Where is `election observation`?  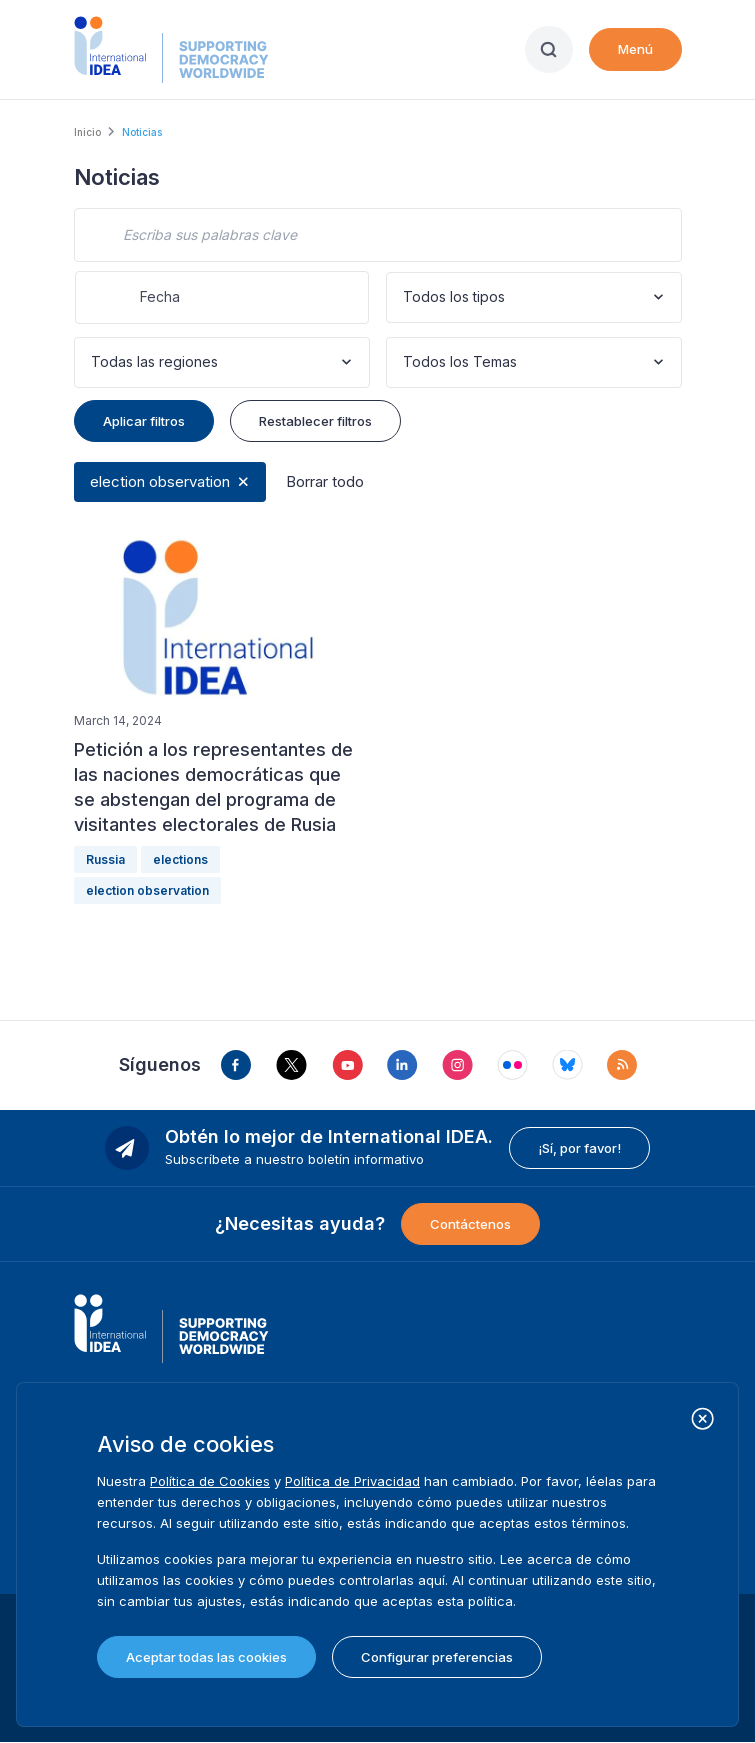 election observation is located at coordinates (160, 481).